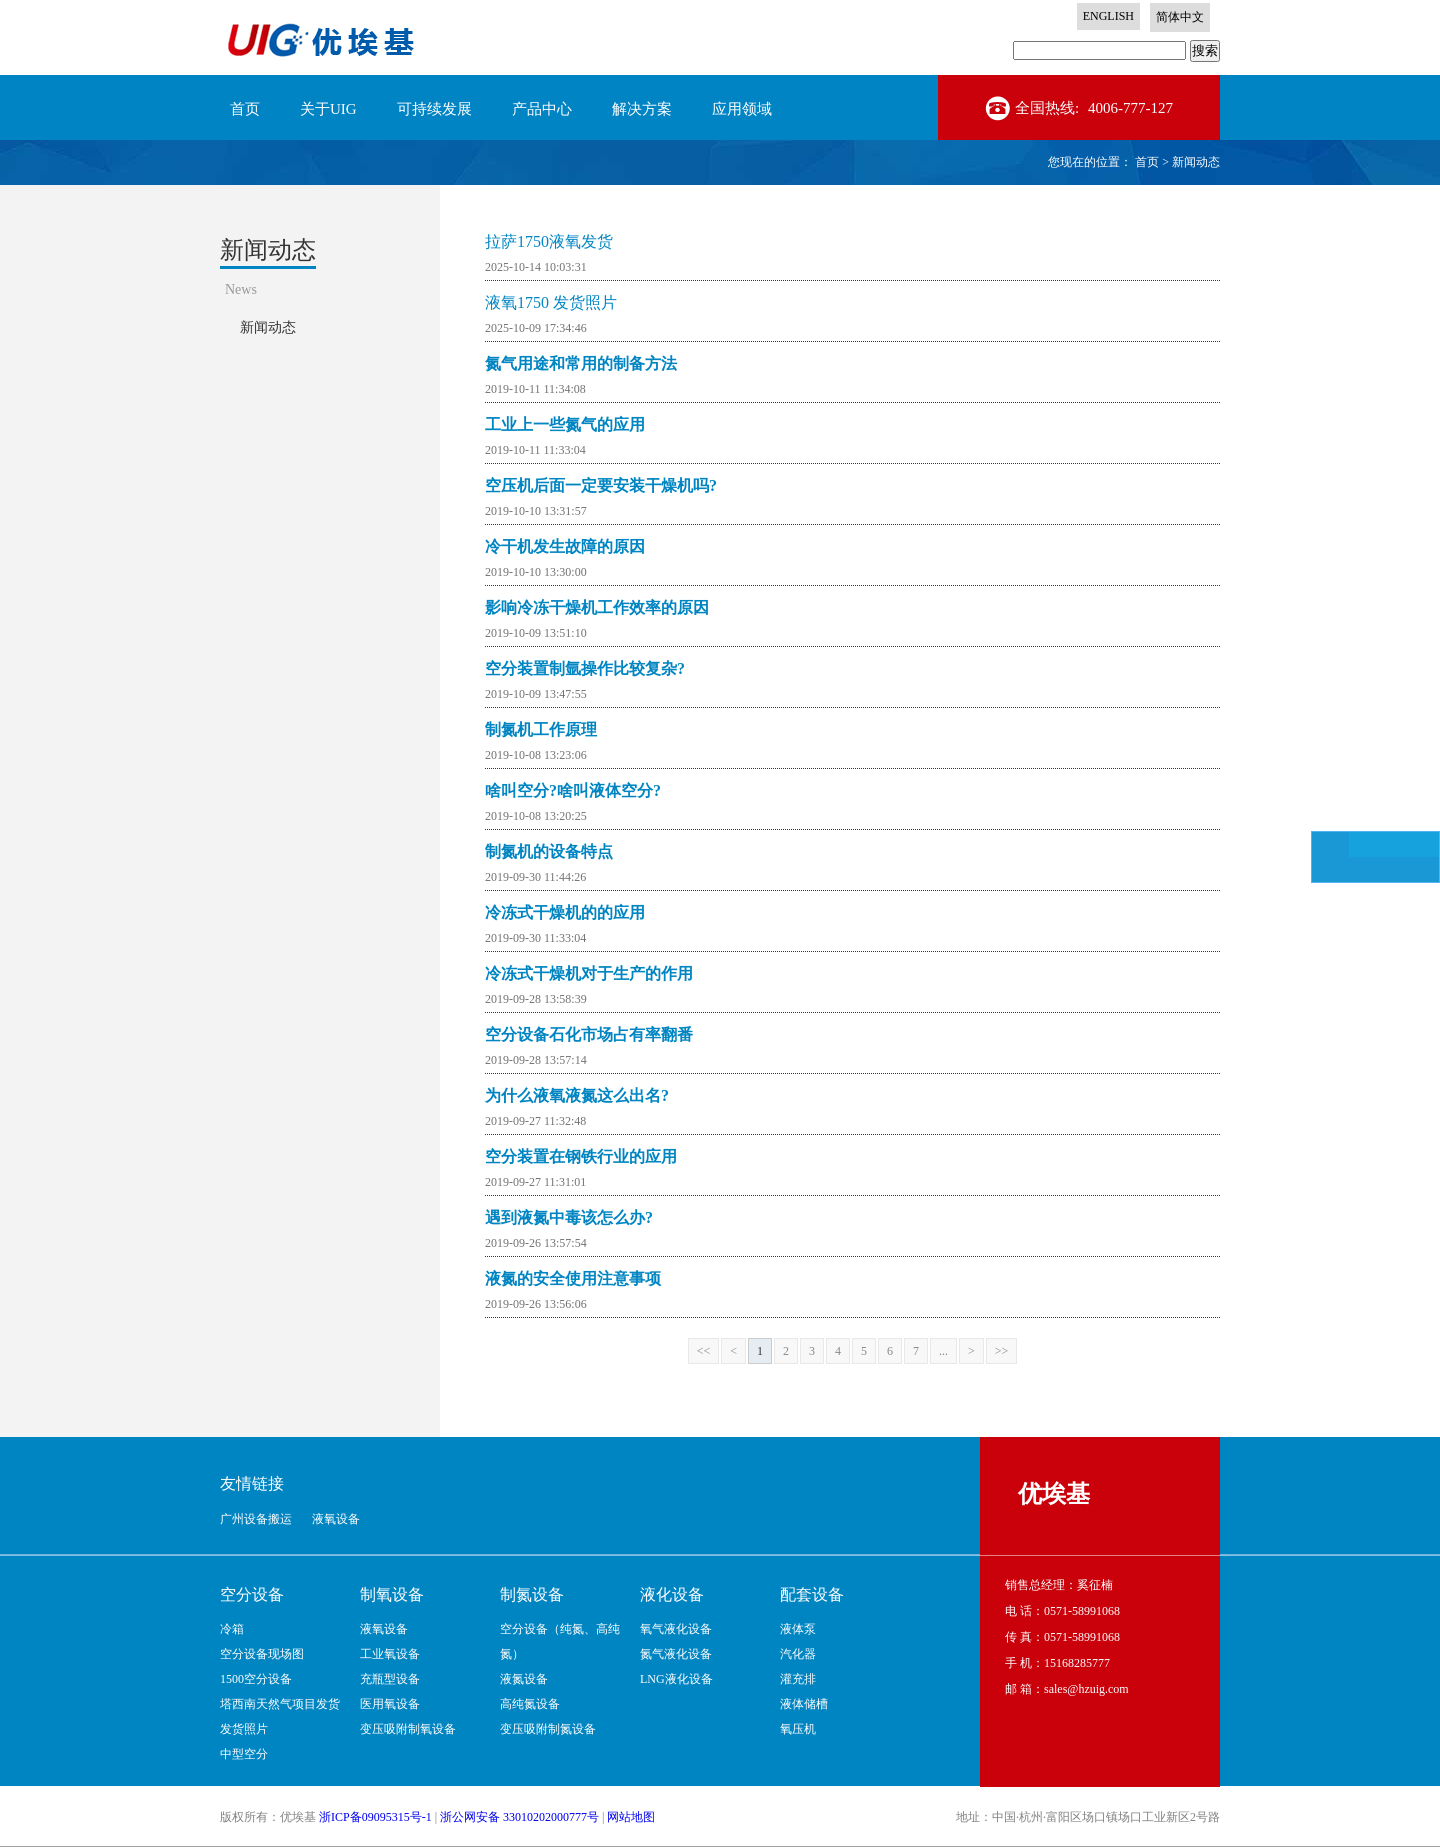  What do you see at coordinates (573, 790) in the screenshot?
I see `啥叫空分?啥叫液体空分?` at bounding box center [573, 790].